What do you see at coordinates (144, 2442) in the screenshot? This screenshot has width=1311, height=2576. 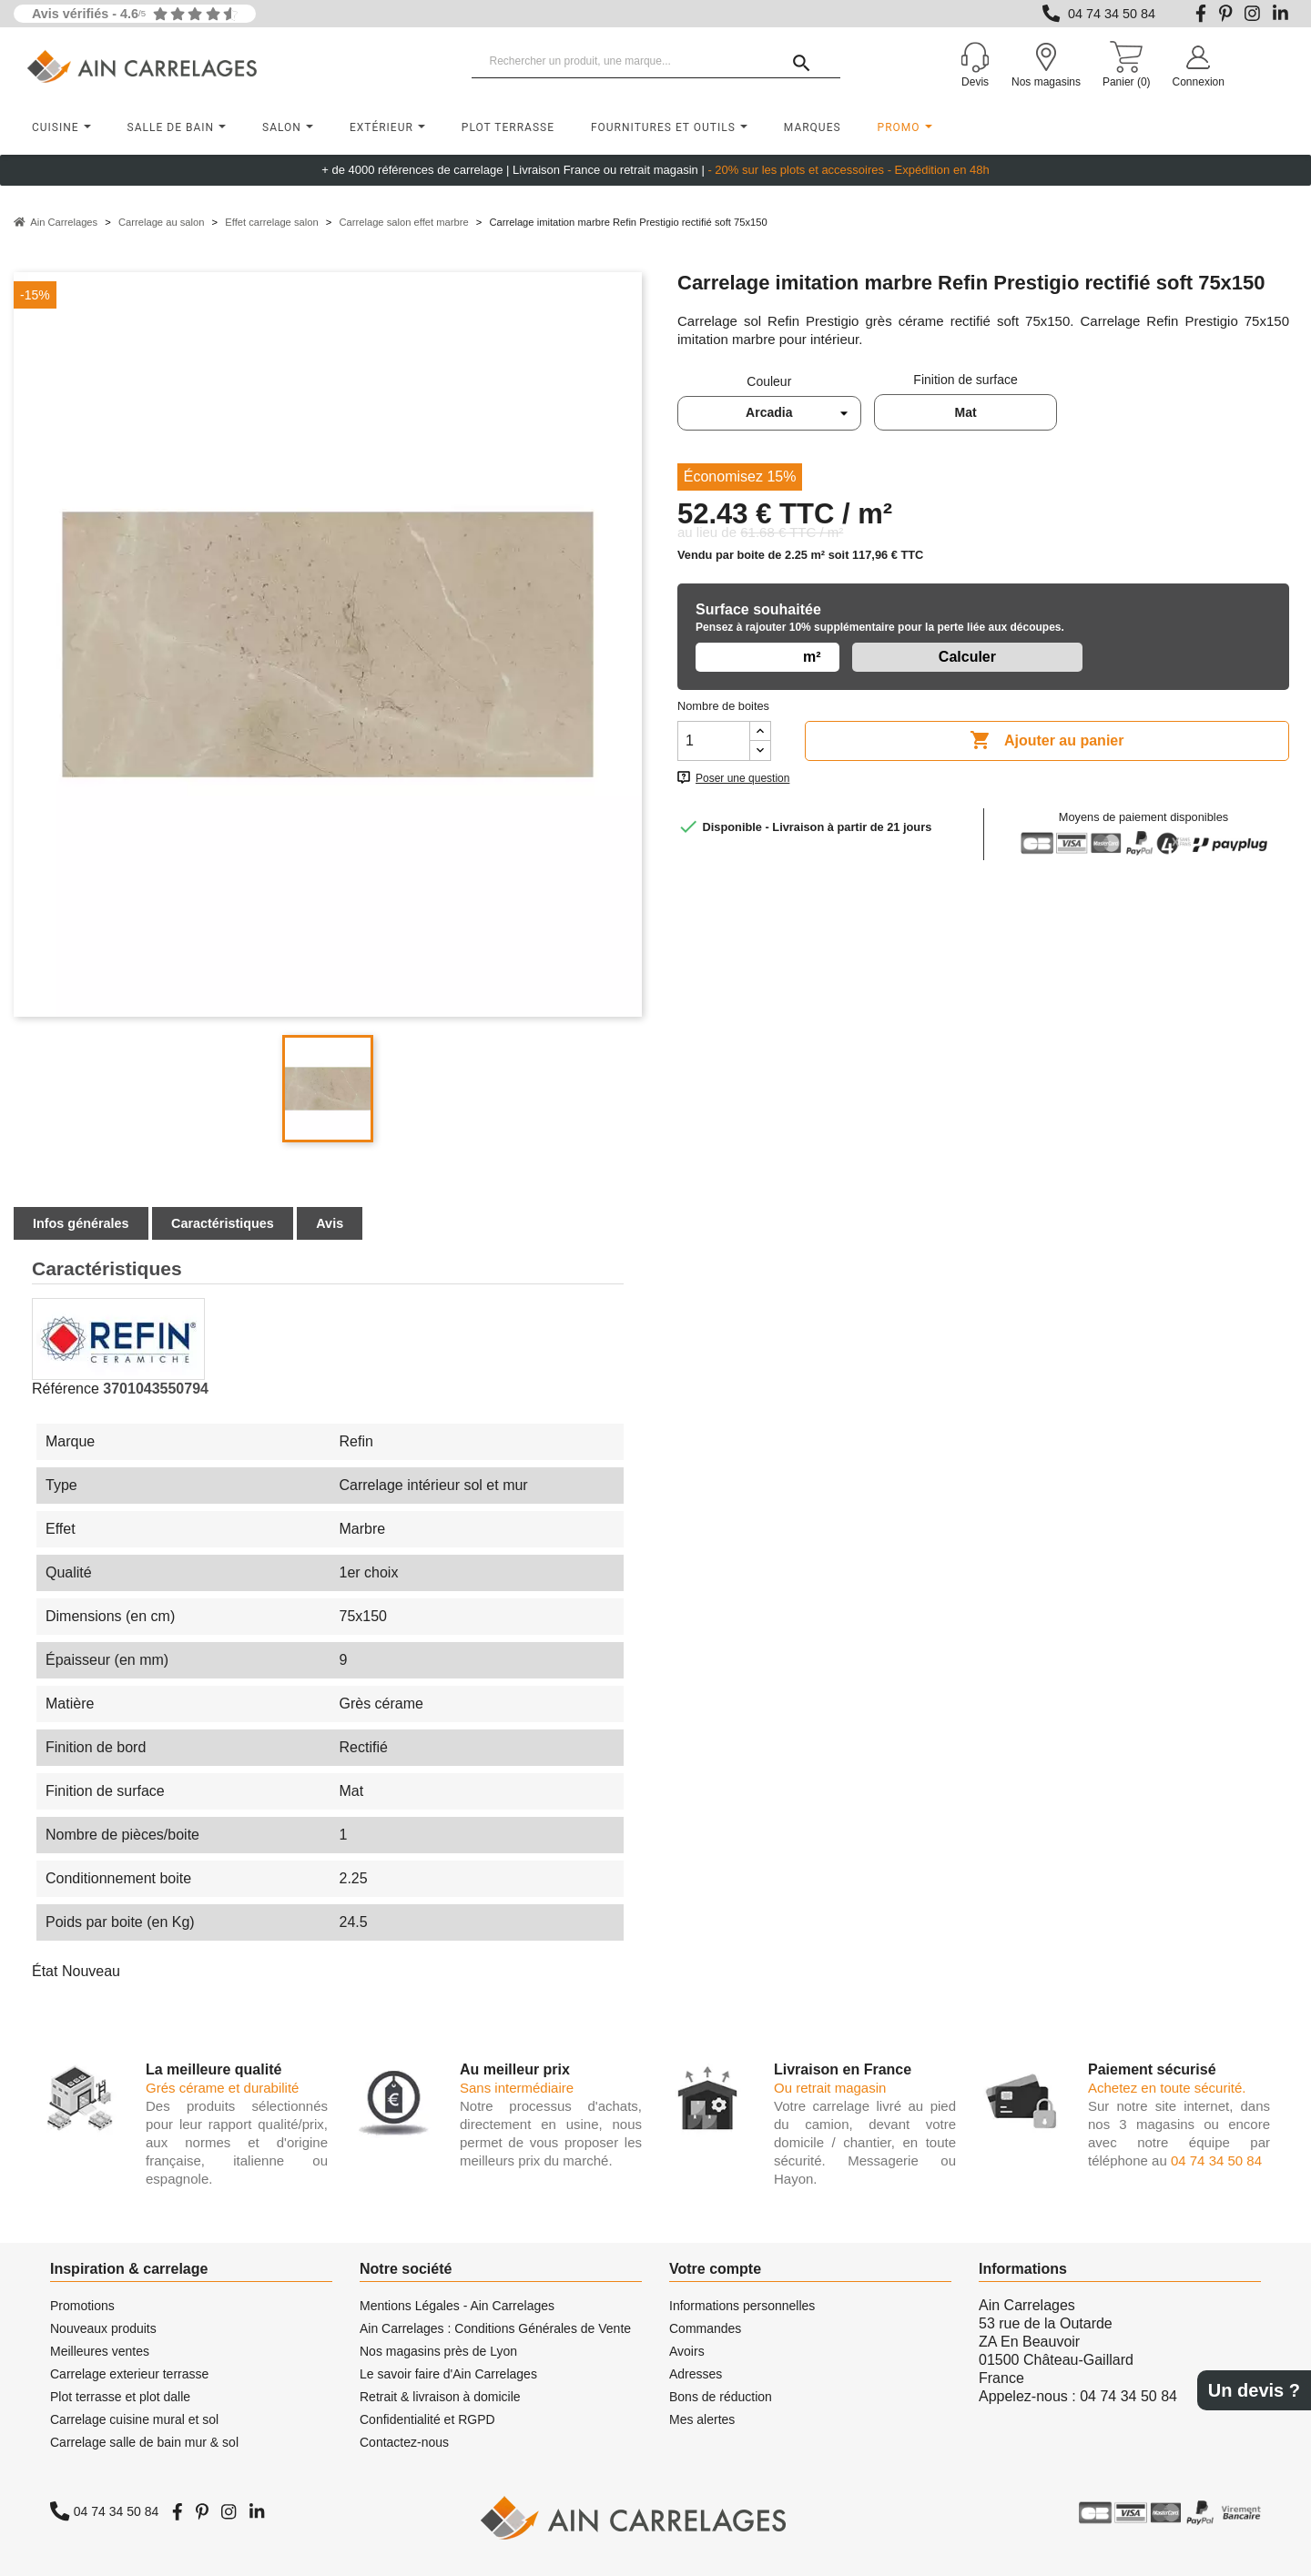 I see `Carrelage salle de bain mur & sol` at bounding box center [144, 2442].